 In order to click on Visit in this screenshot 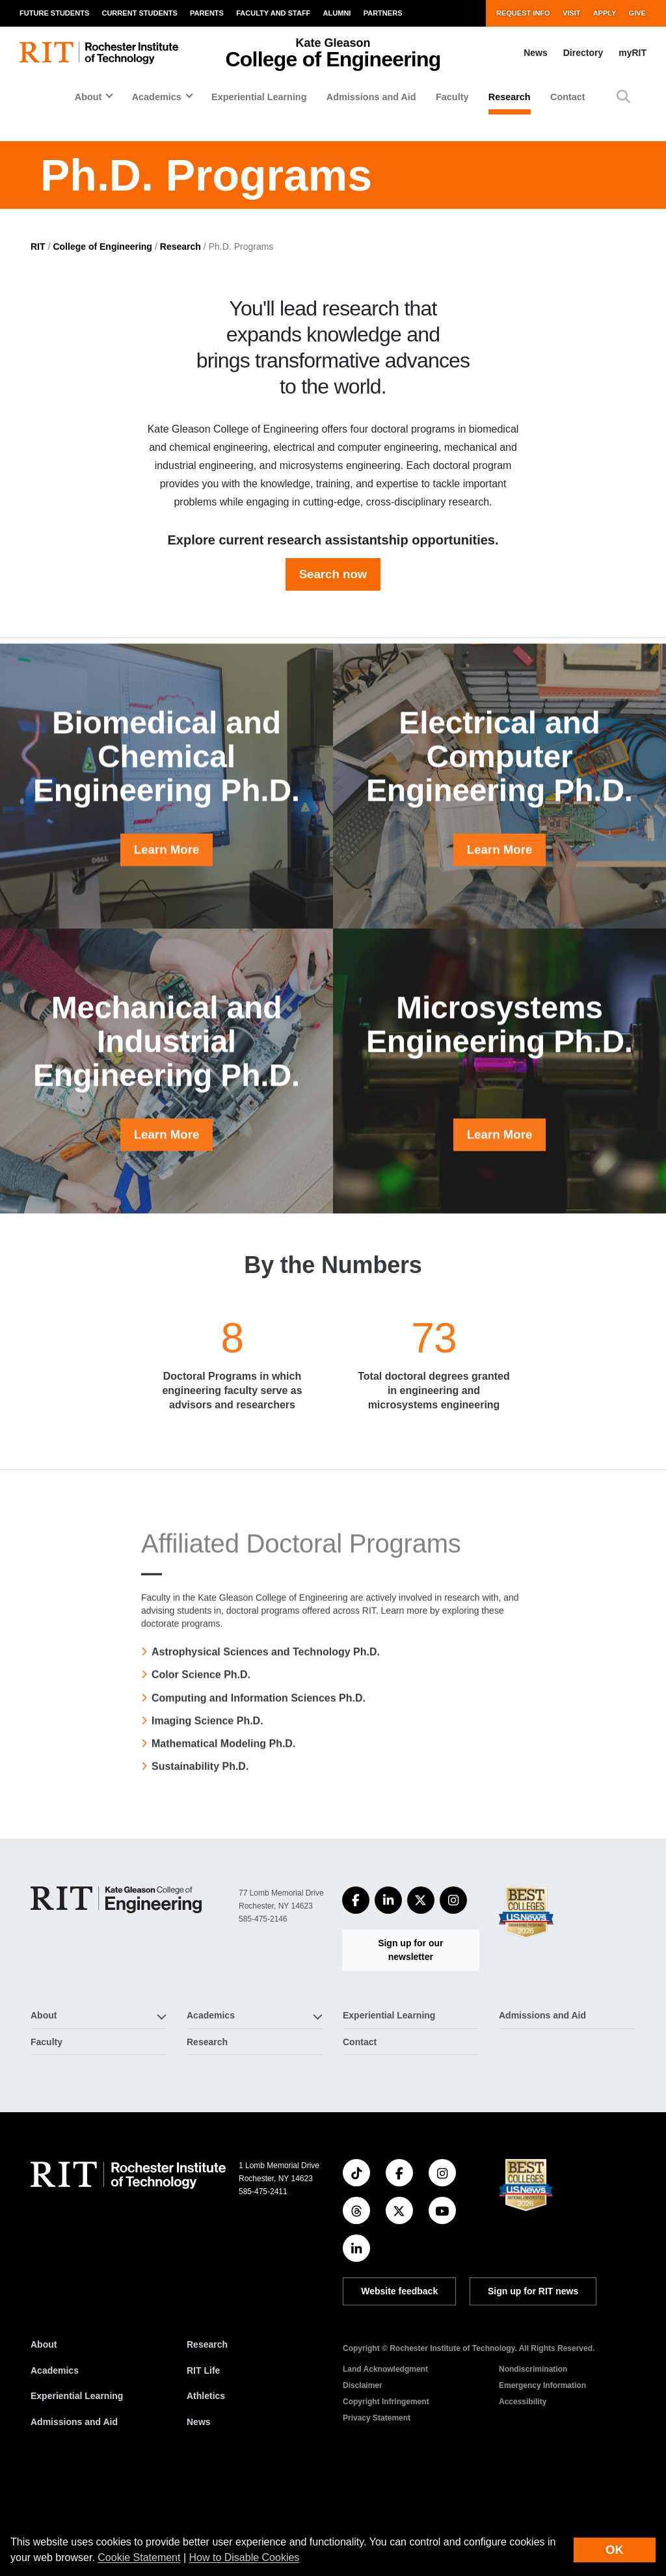, I will do `click(572, 13)`.